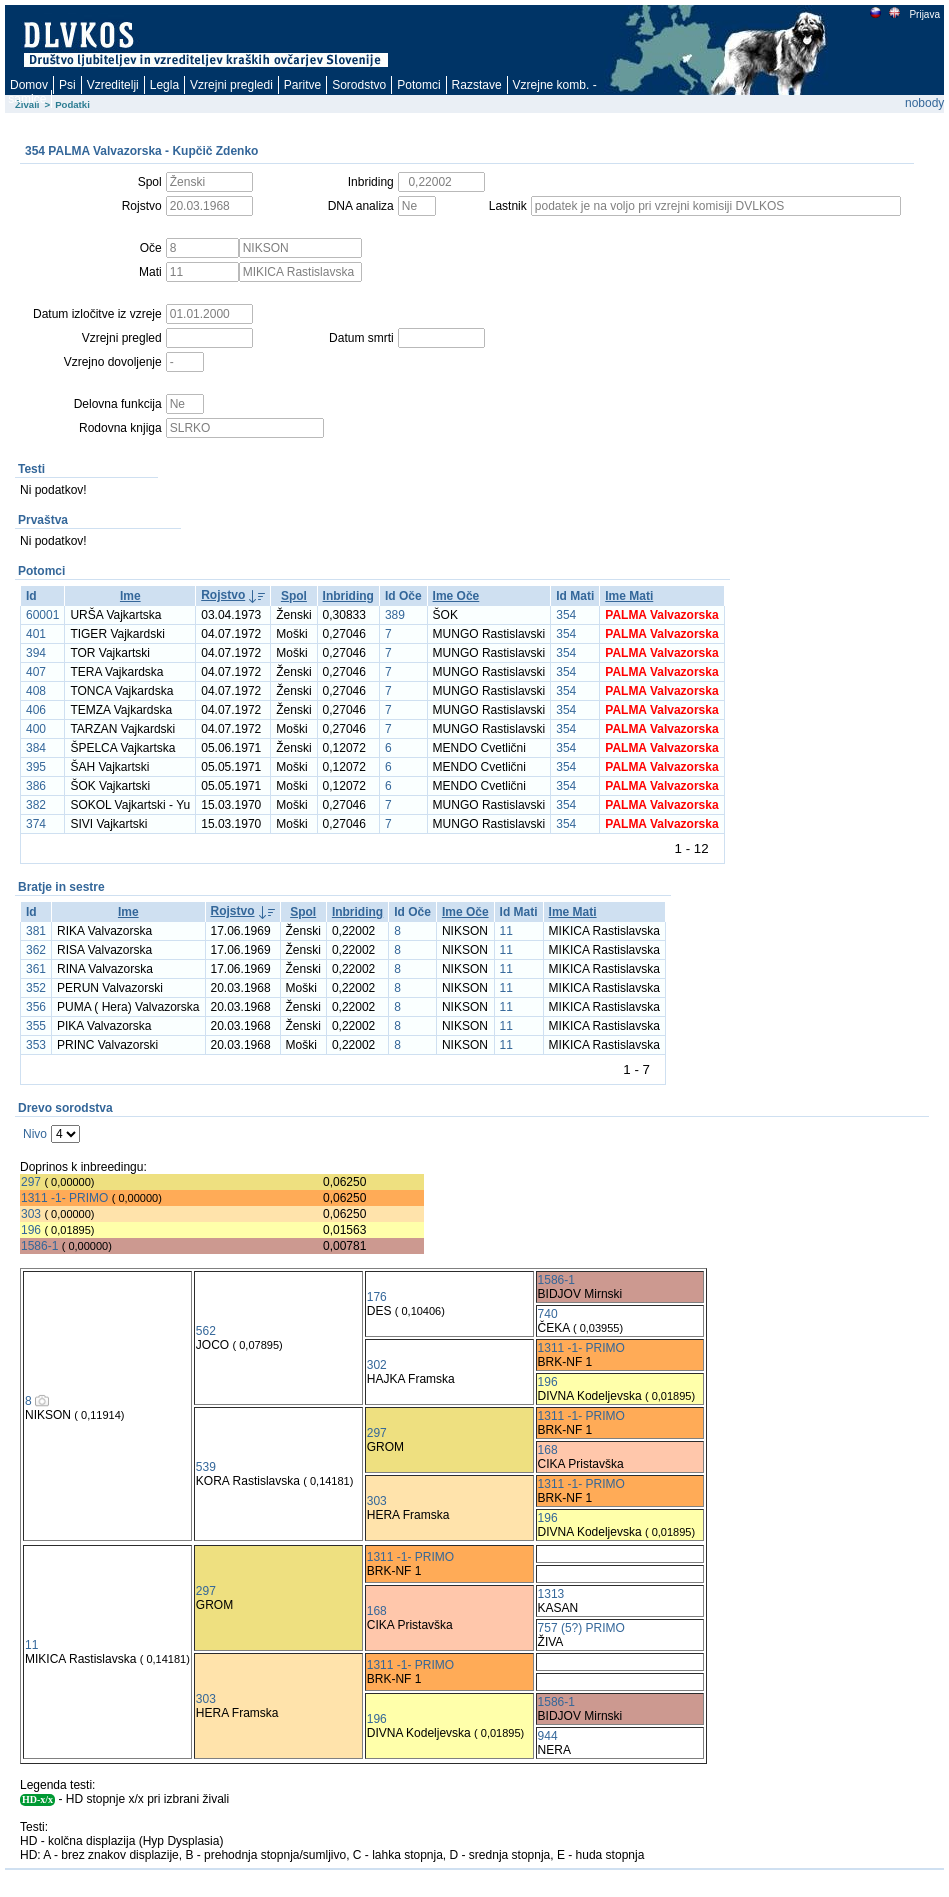  Describe the element at coordinates (31, 1214) in the screenshot. I see `303` at that location.